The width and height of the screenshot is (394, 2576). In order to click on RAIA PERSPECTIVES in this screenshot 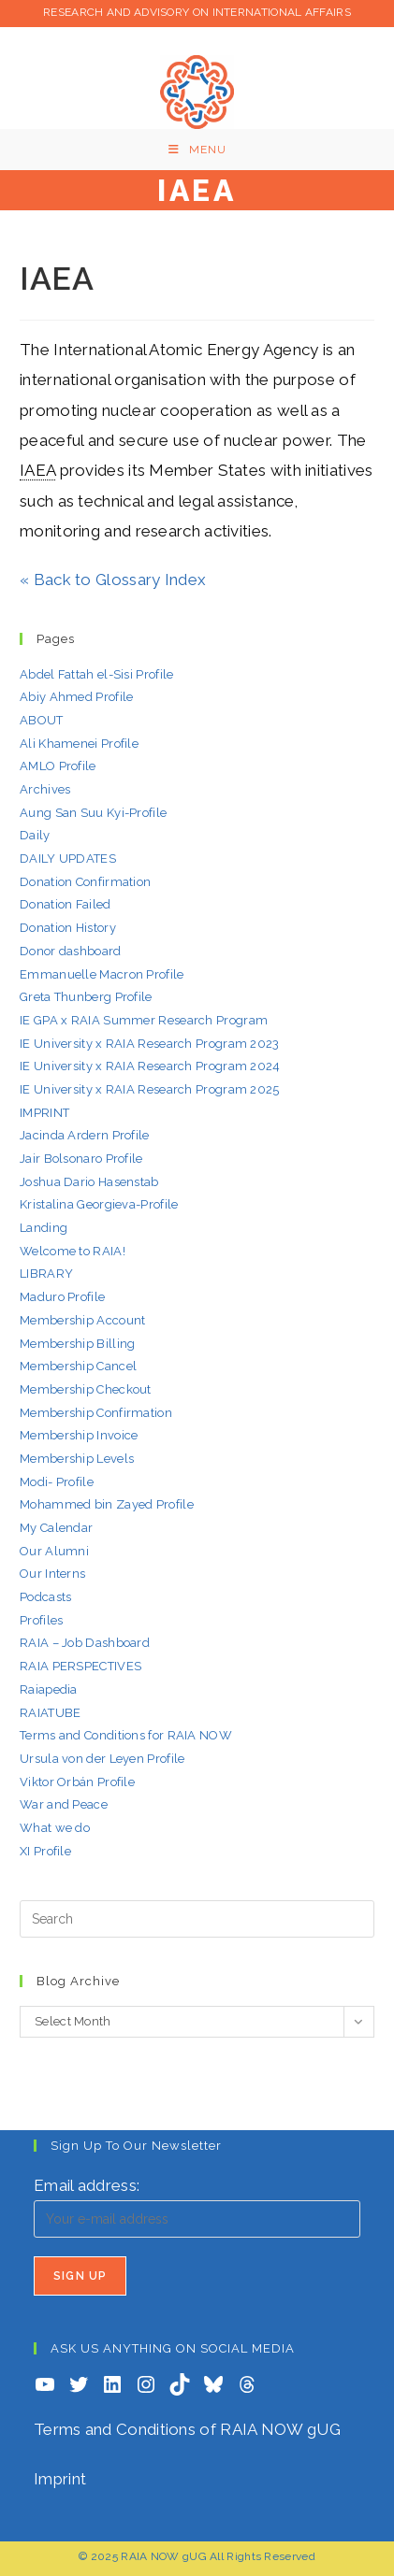, I will do `click(80, 1666)`.